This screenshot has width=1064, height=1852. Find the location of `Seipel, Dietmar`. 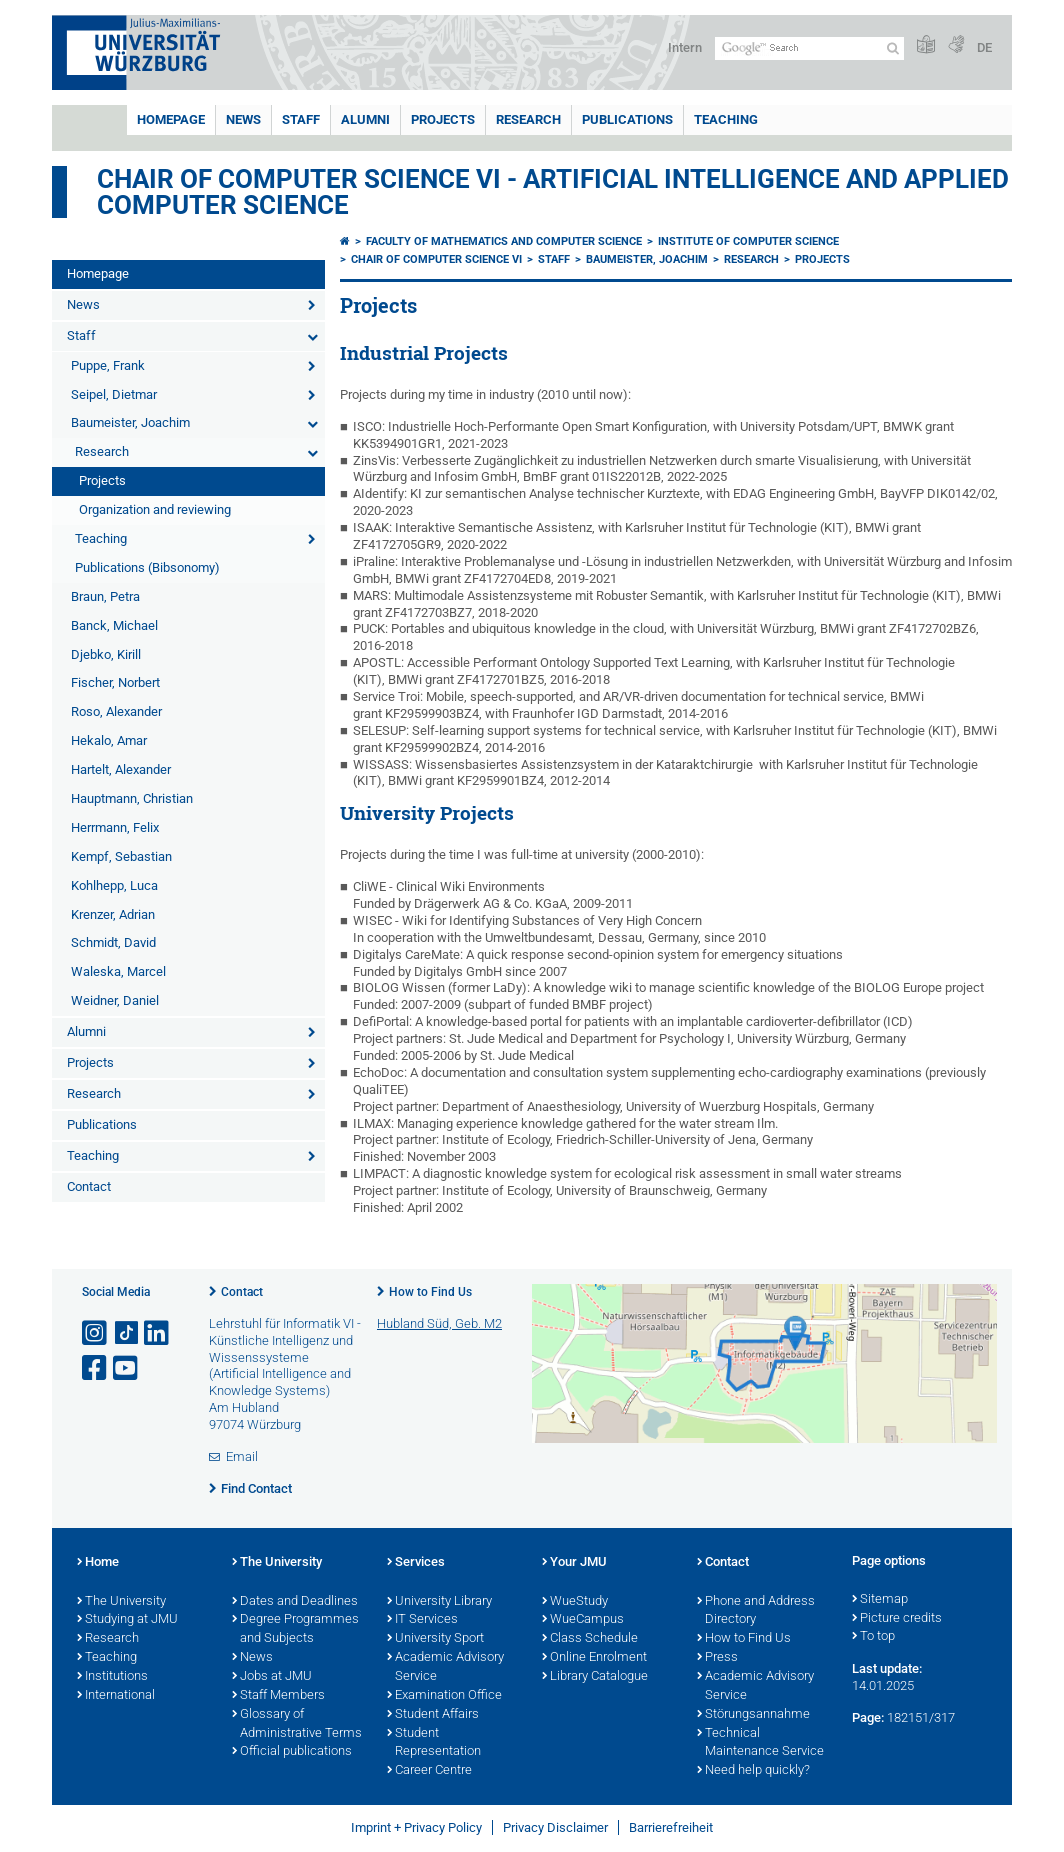

Seipel, Dietmar is located at coordinates (114, 394).